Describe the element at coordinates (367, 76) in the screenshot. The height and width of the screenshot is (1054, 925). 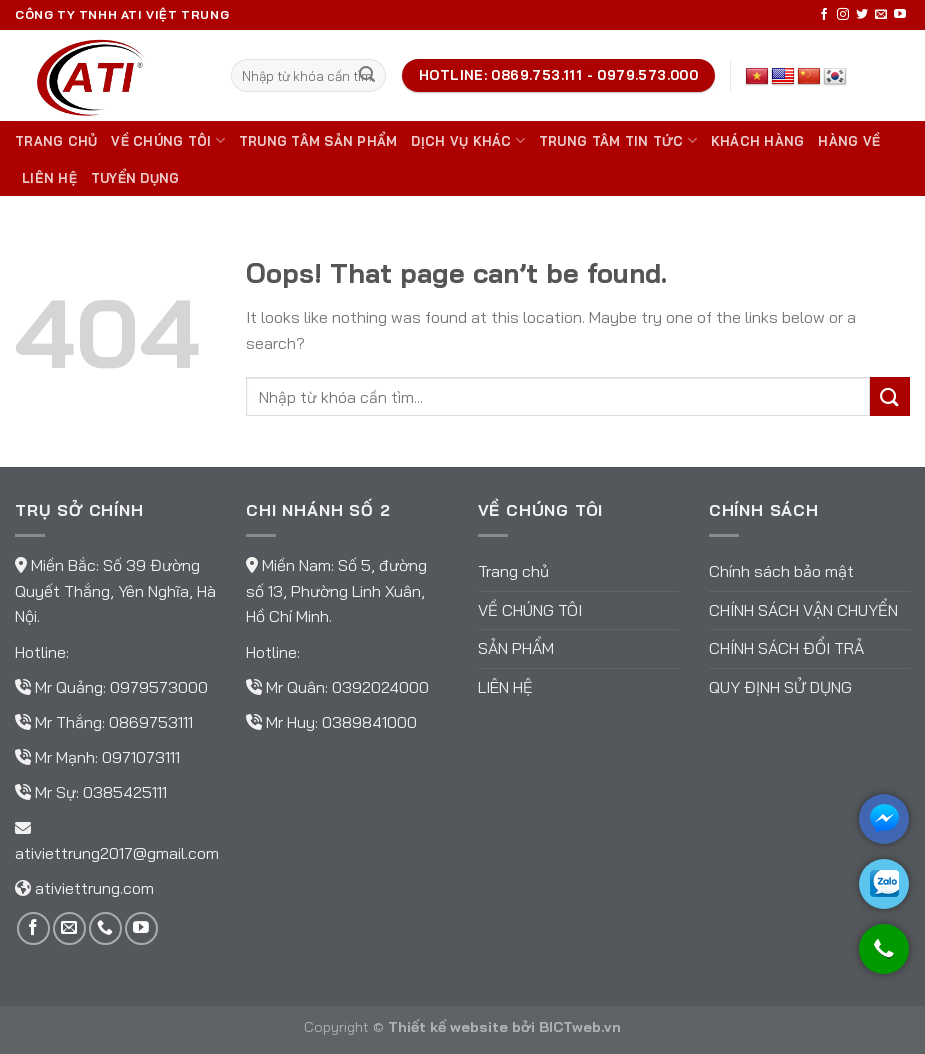
I see `[Submit]` at that location.